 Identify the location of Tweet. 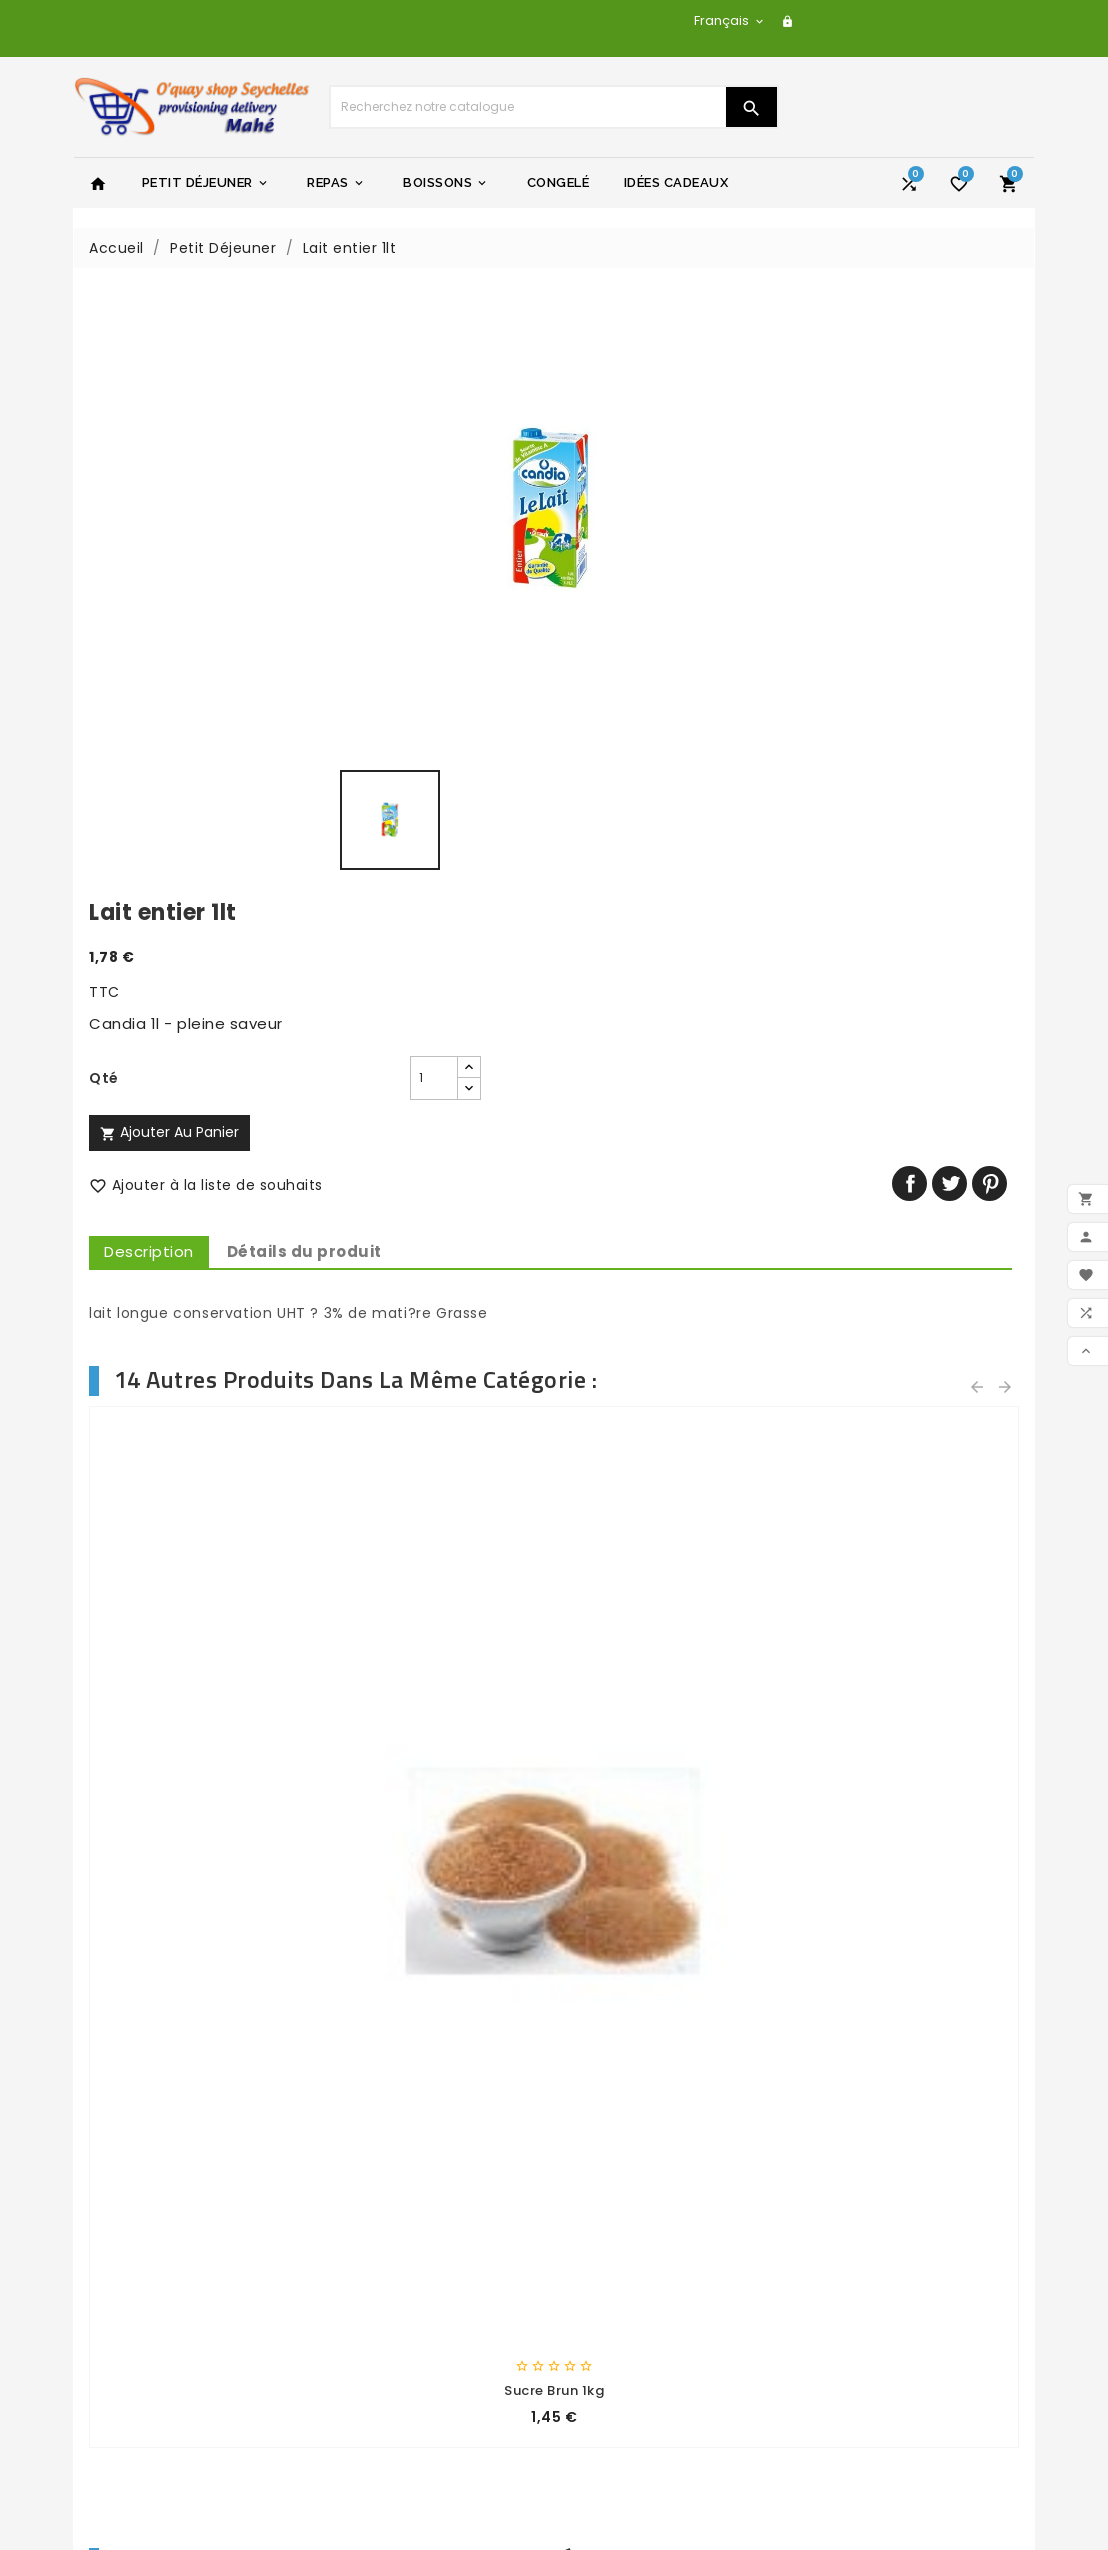
(956, 575).